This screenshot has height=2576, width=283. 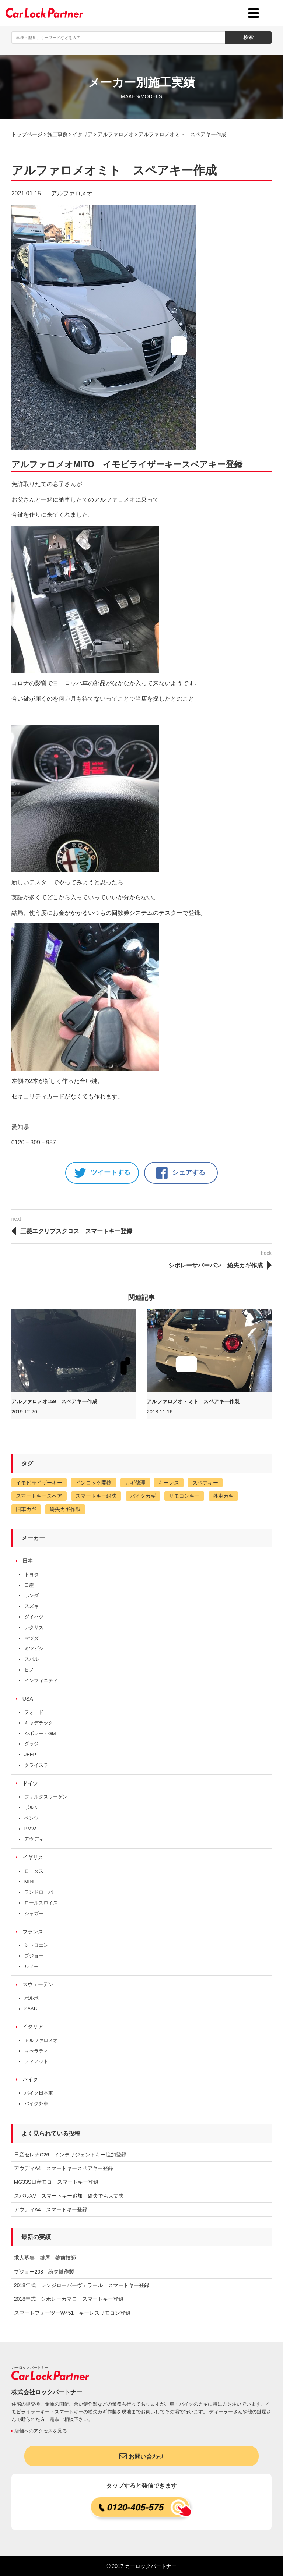 I want to click on [toggle menu], so click(x=253, y=13).